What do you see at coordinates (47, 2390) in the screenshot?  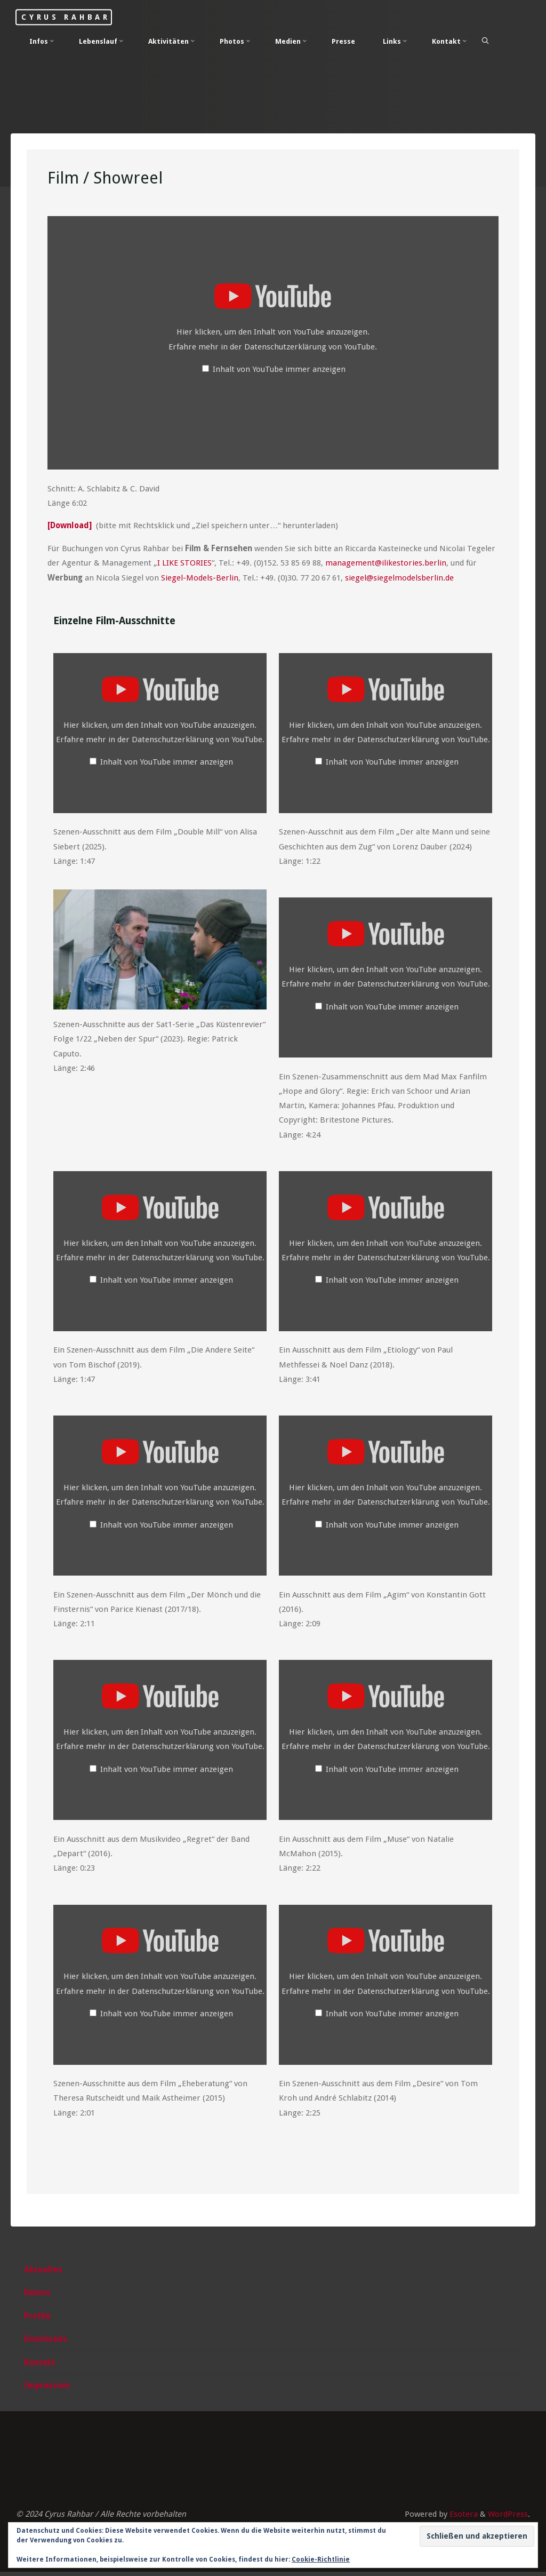 I see `Impressum` at bounding box center [47, 2390].